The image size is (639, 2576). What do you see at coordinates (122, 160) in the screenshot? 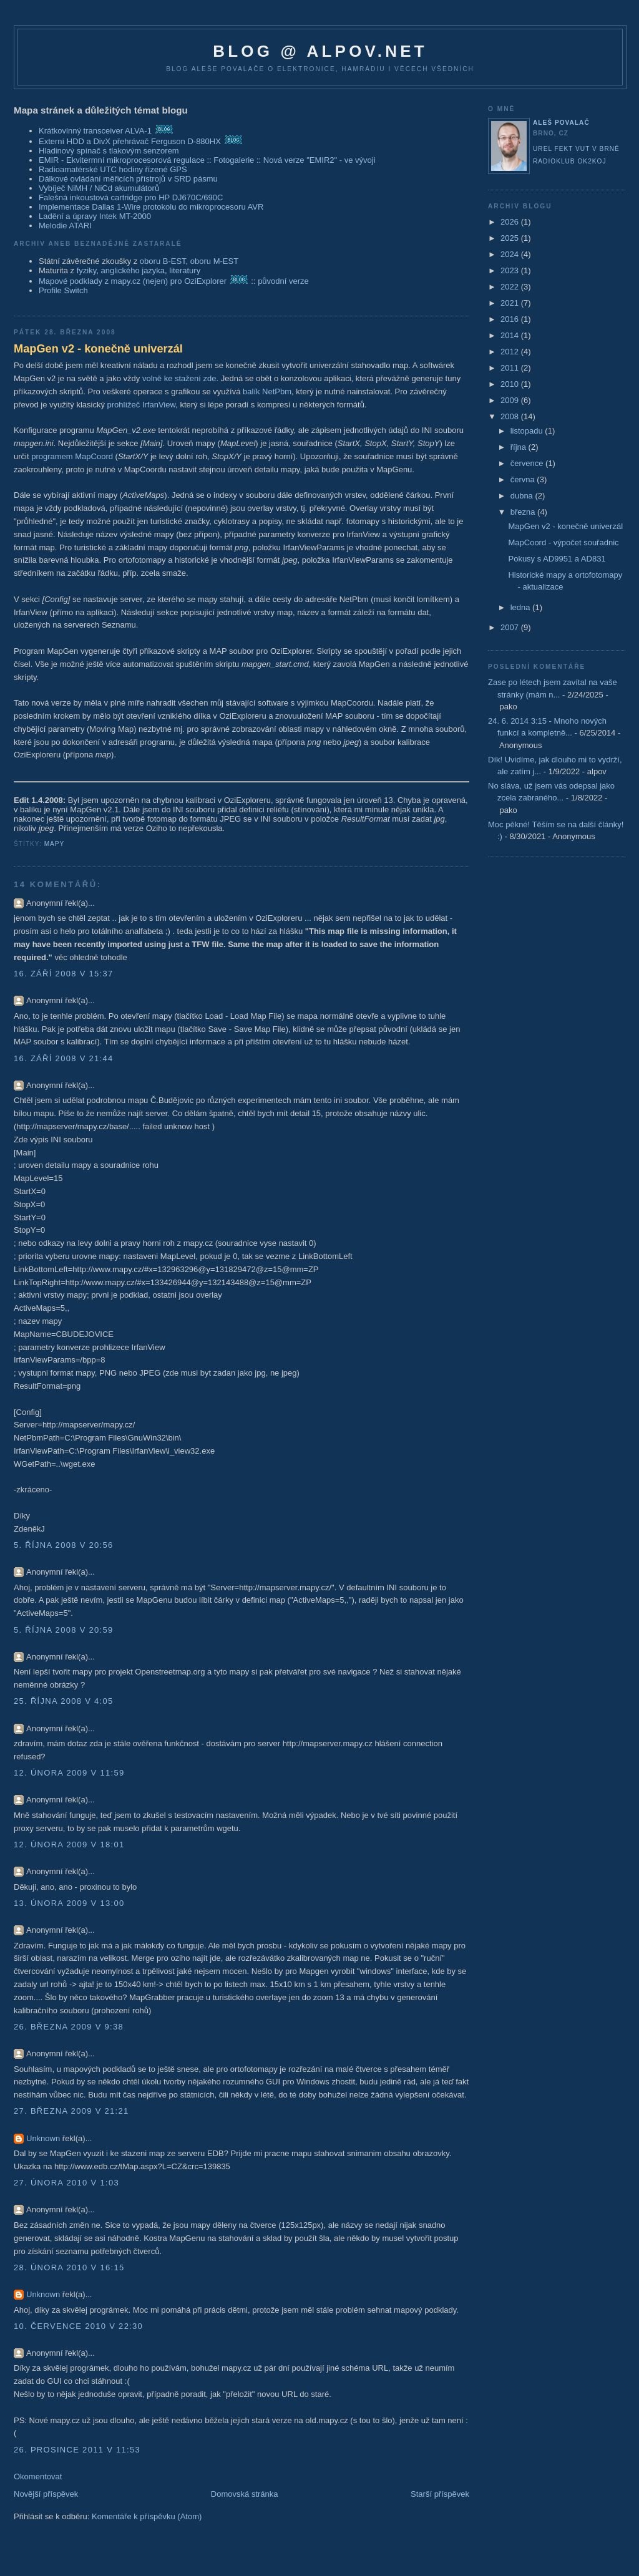
I see `EMIR - Ekvitermní mikroprocesorová regulace` at bounding box center [122, 160].